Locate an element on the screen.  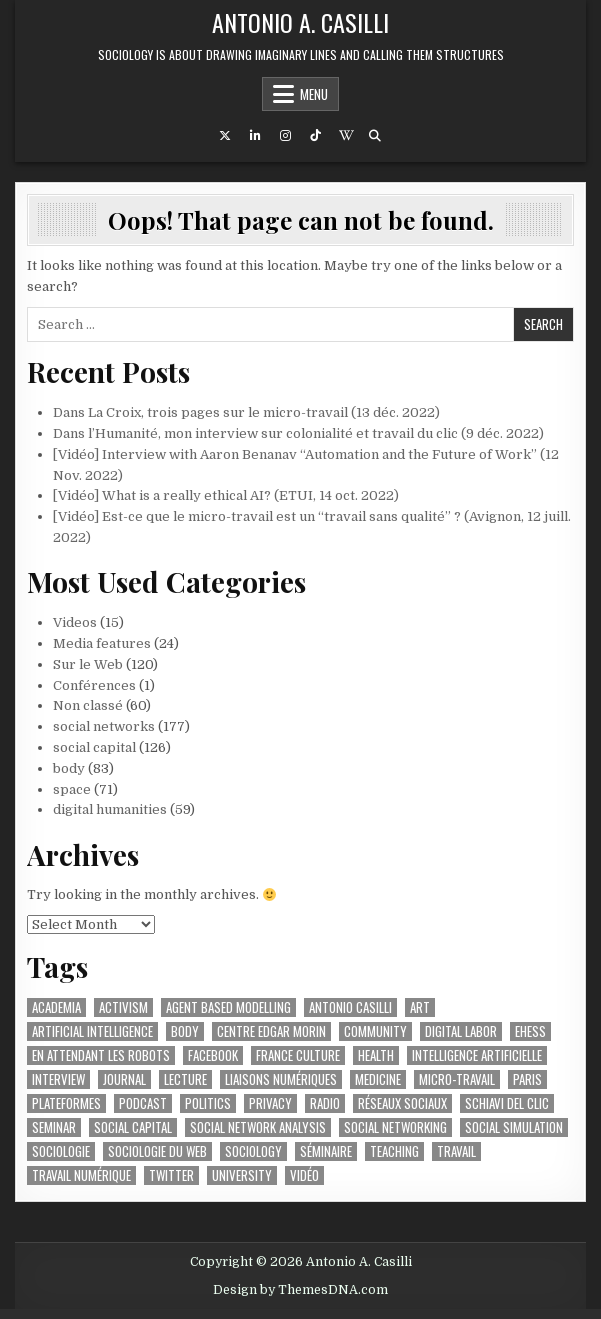
politics [politics (51 items)] is located at coordinates (208, 1103).